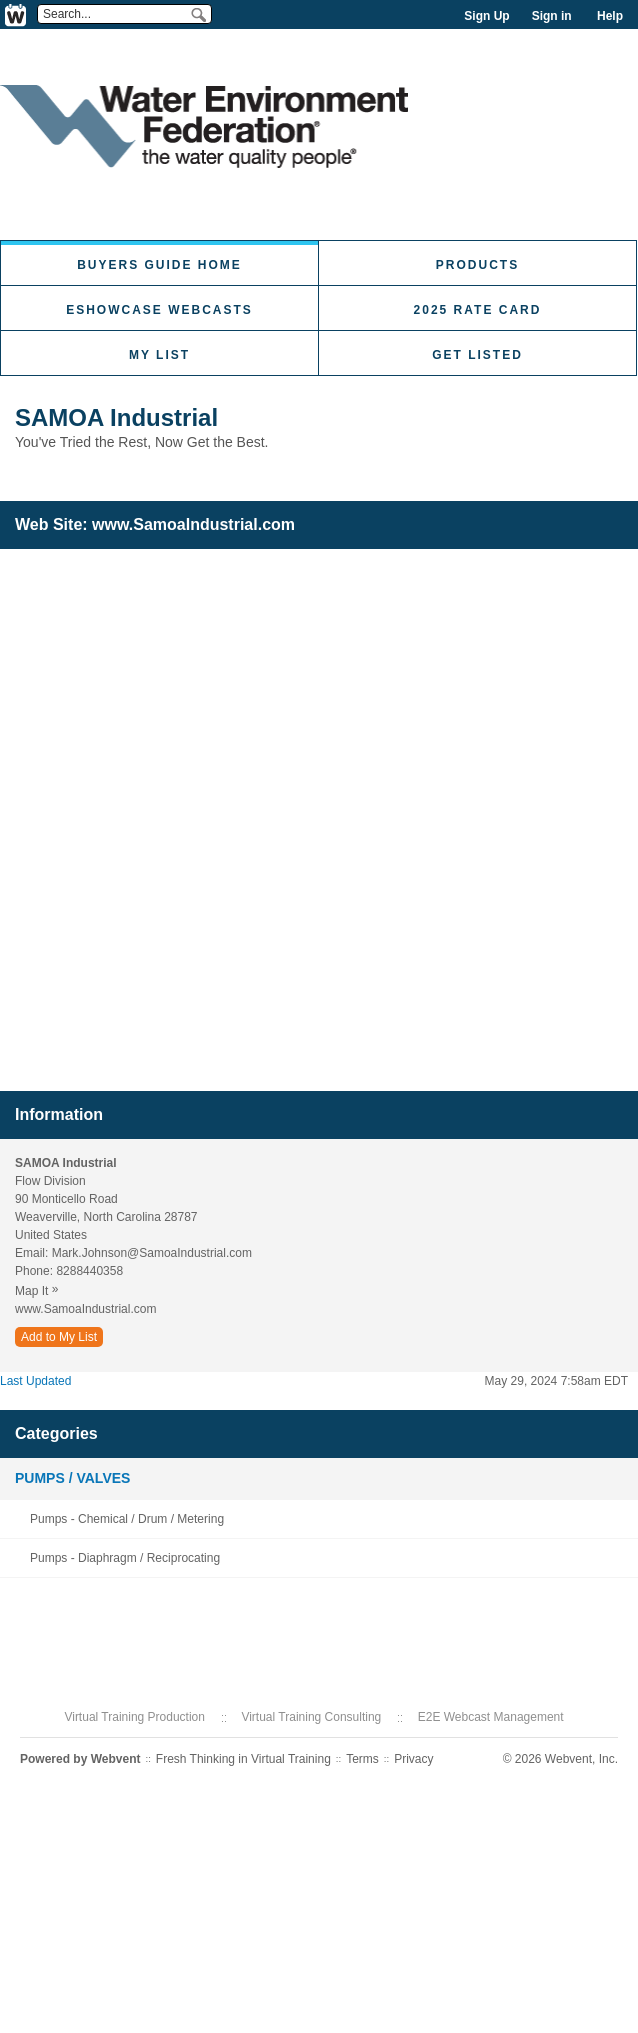  What do you see at coordinates (486, 16) in the screenshot?
I see `Sign Up` at bounding box center [486, 16].